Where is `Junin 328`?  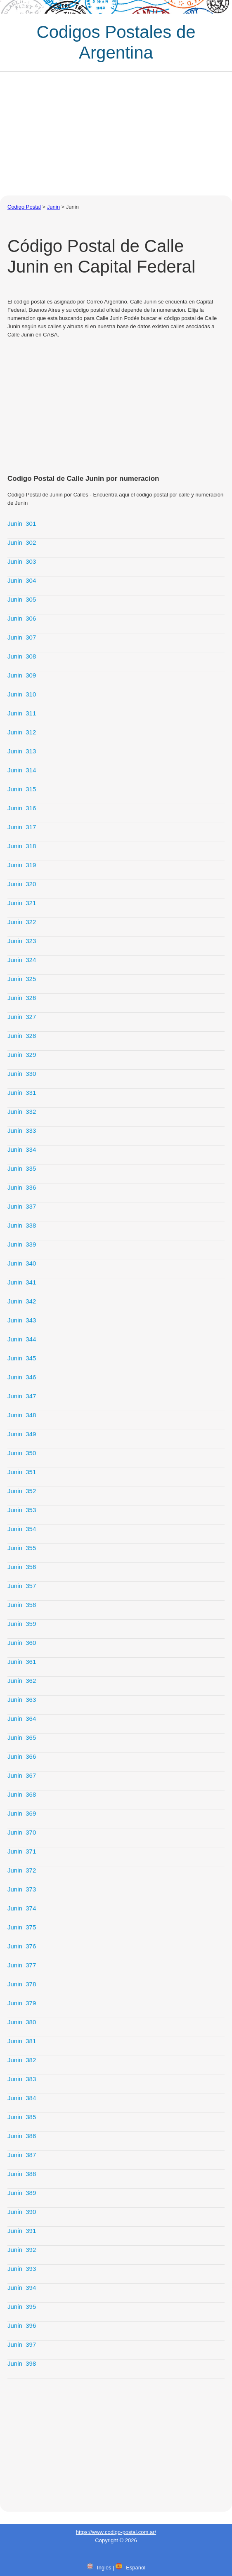
Junin 328 is located at coordinates (21, 1035).